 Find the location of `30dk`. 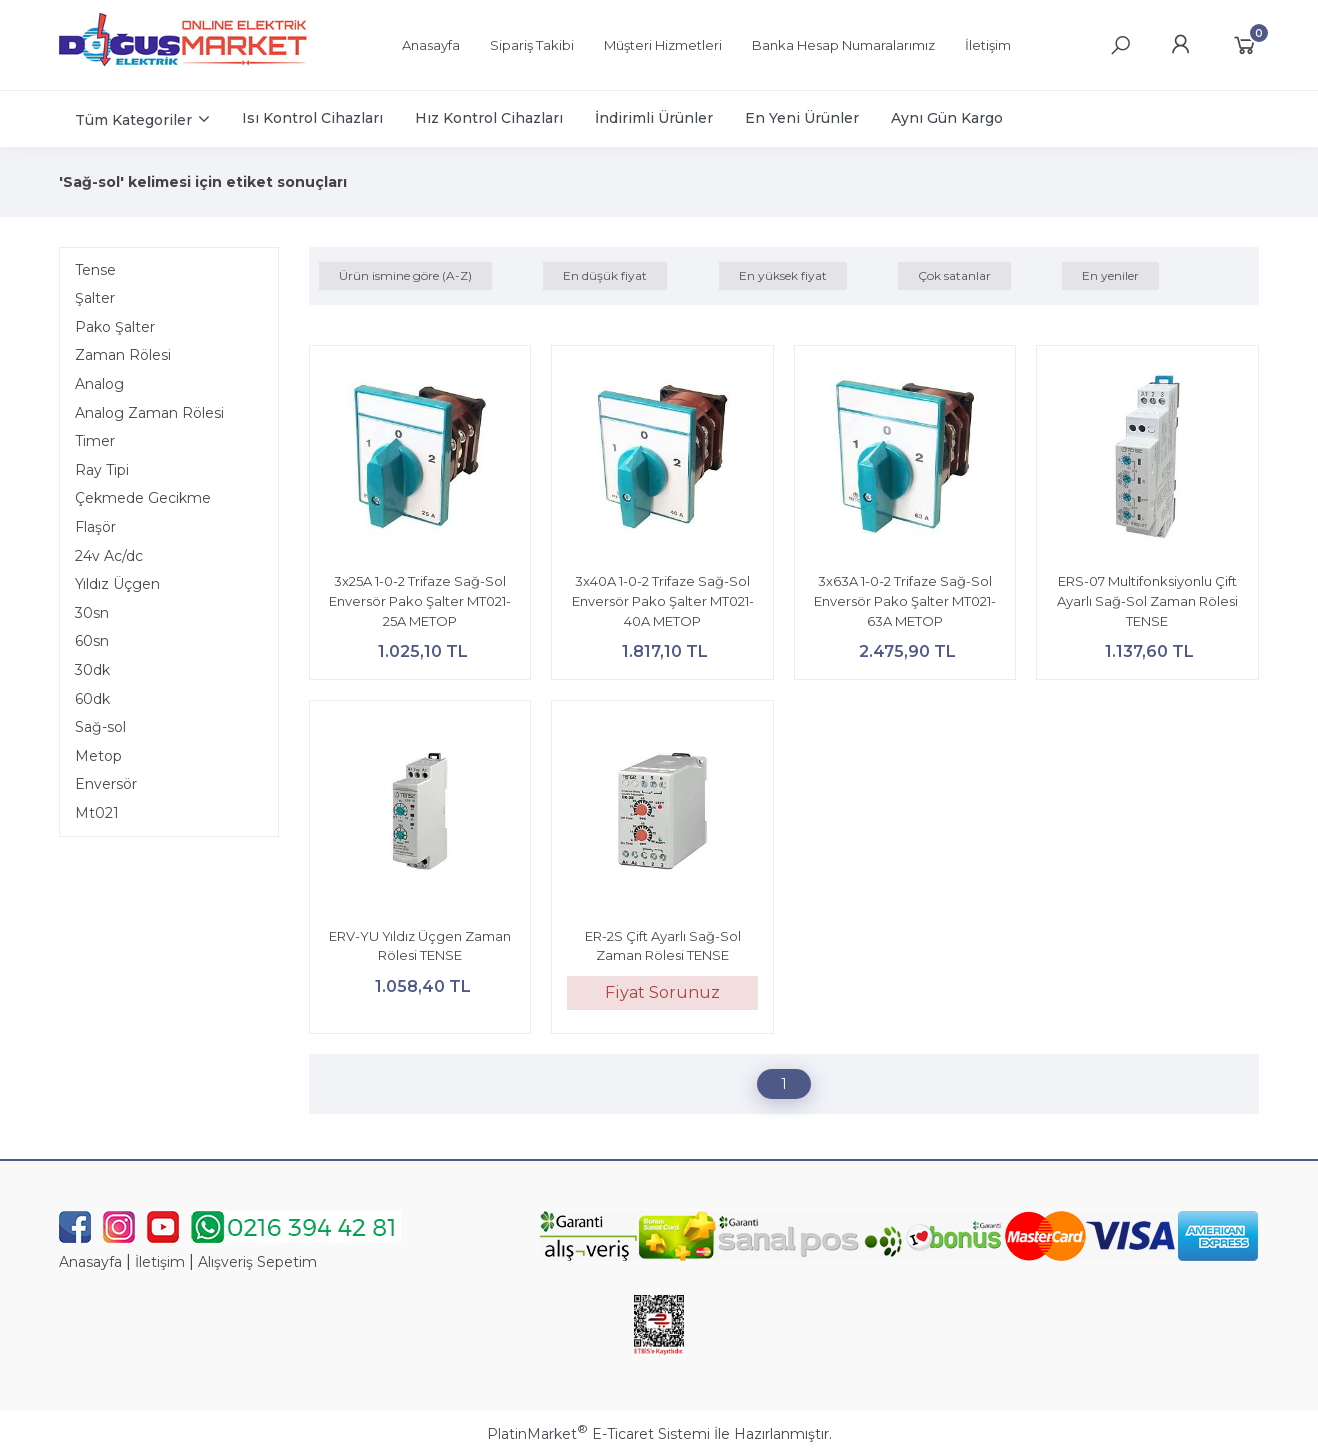

30dk is located at coordinates (92, 670).